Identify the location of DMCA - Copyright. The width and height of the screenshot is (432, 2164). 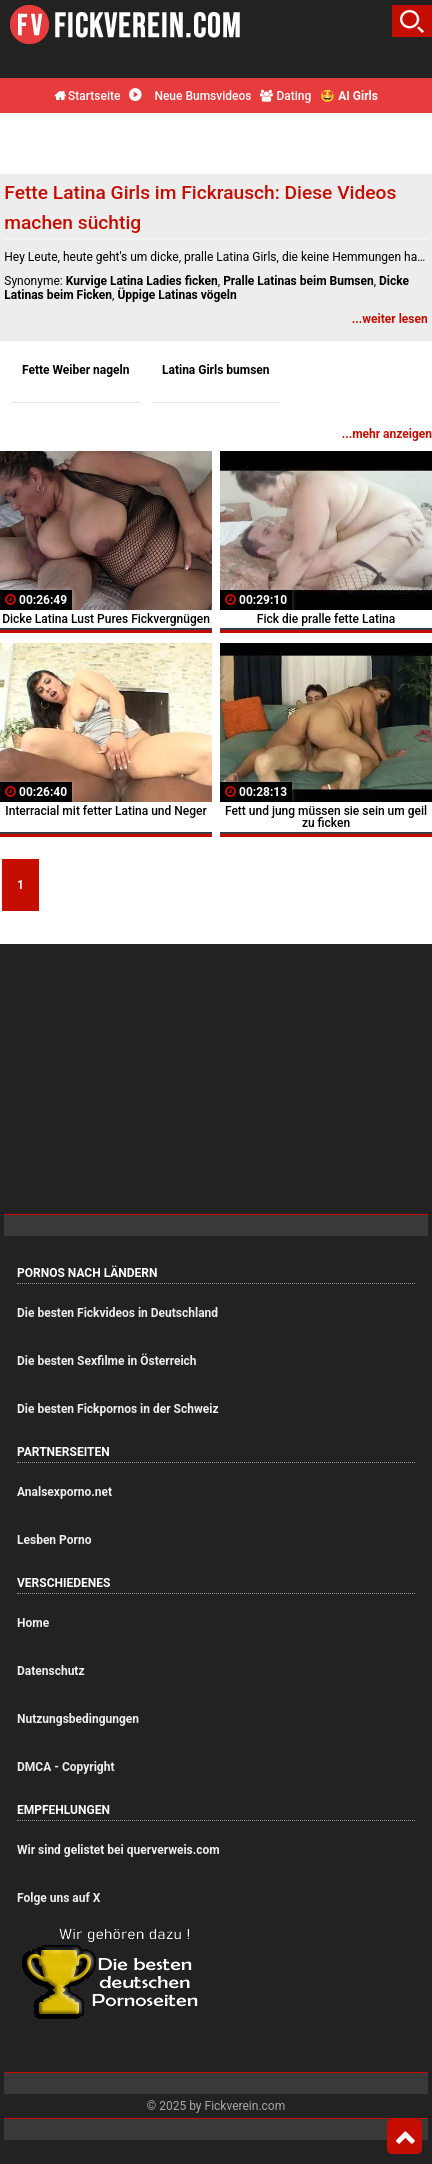
(65, 1767).